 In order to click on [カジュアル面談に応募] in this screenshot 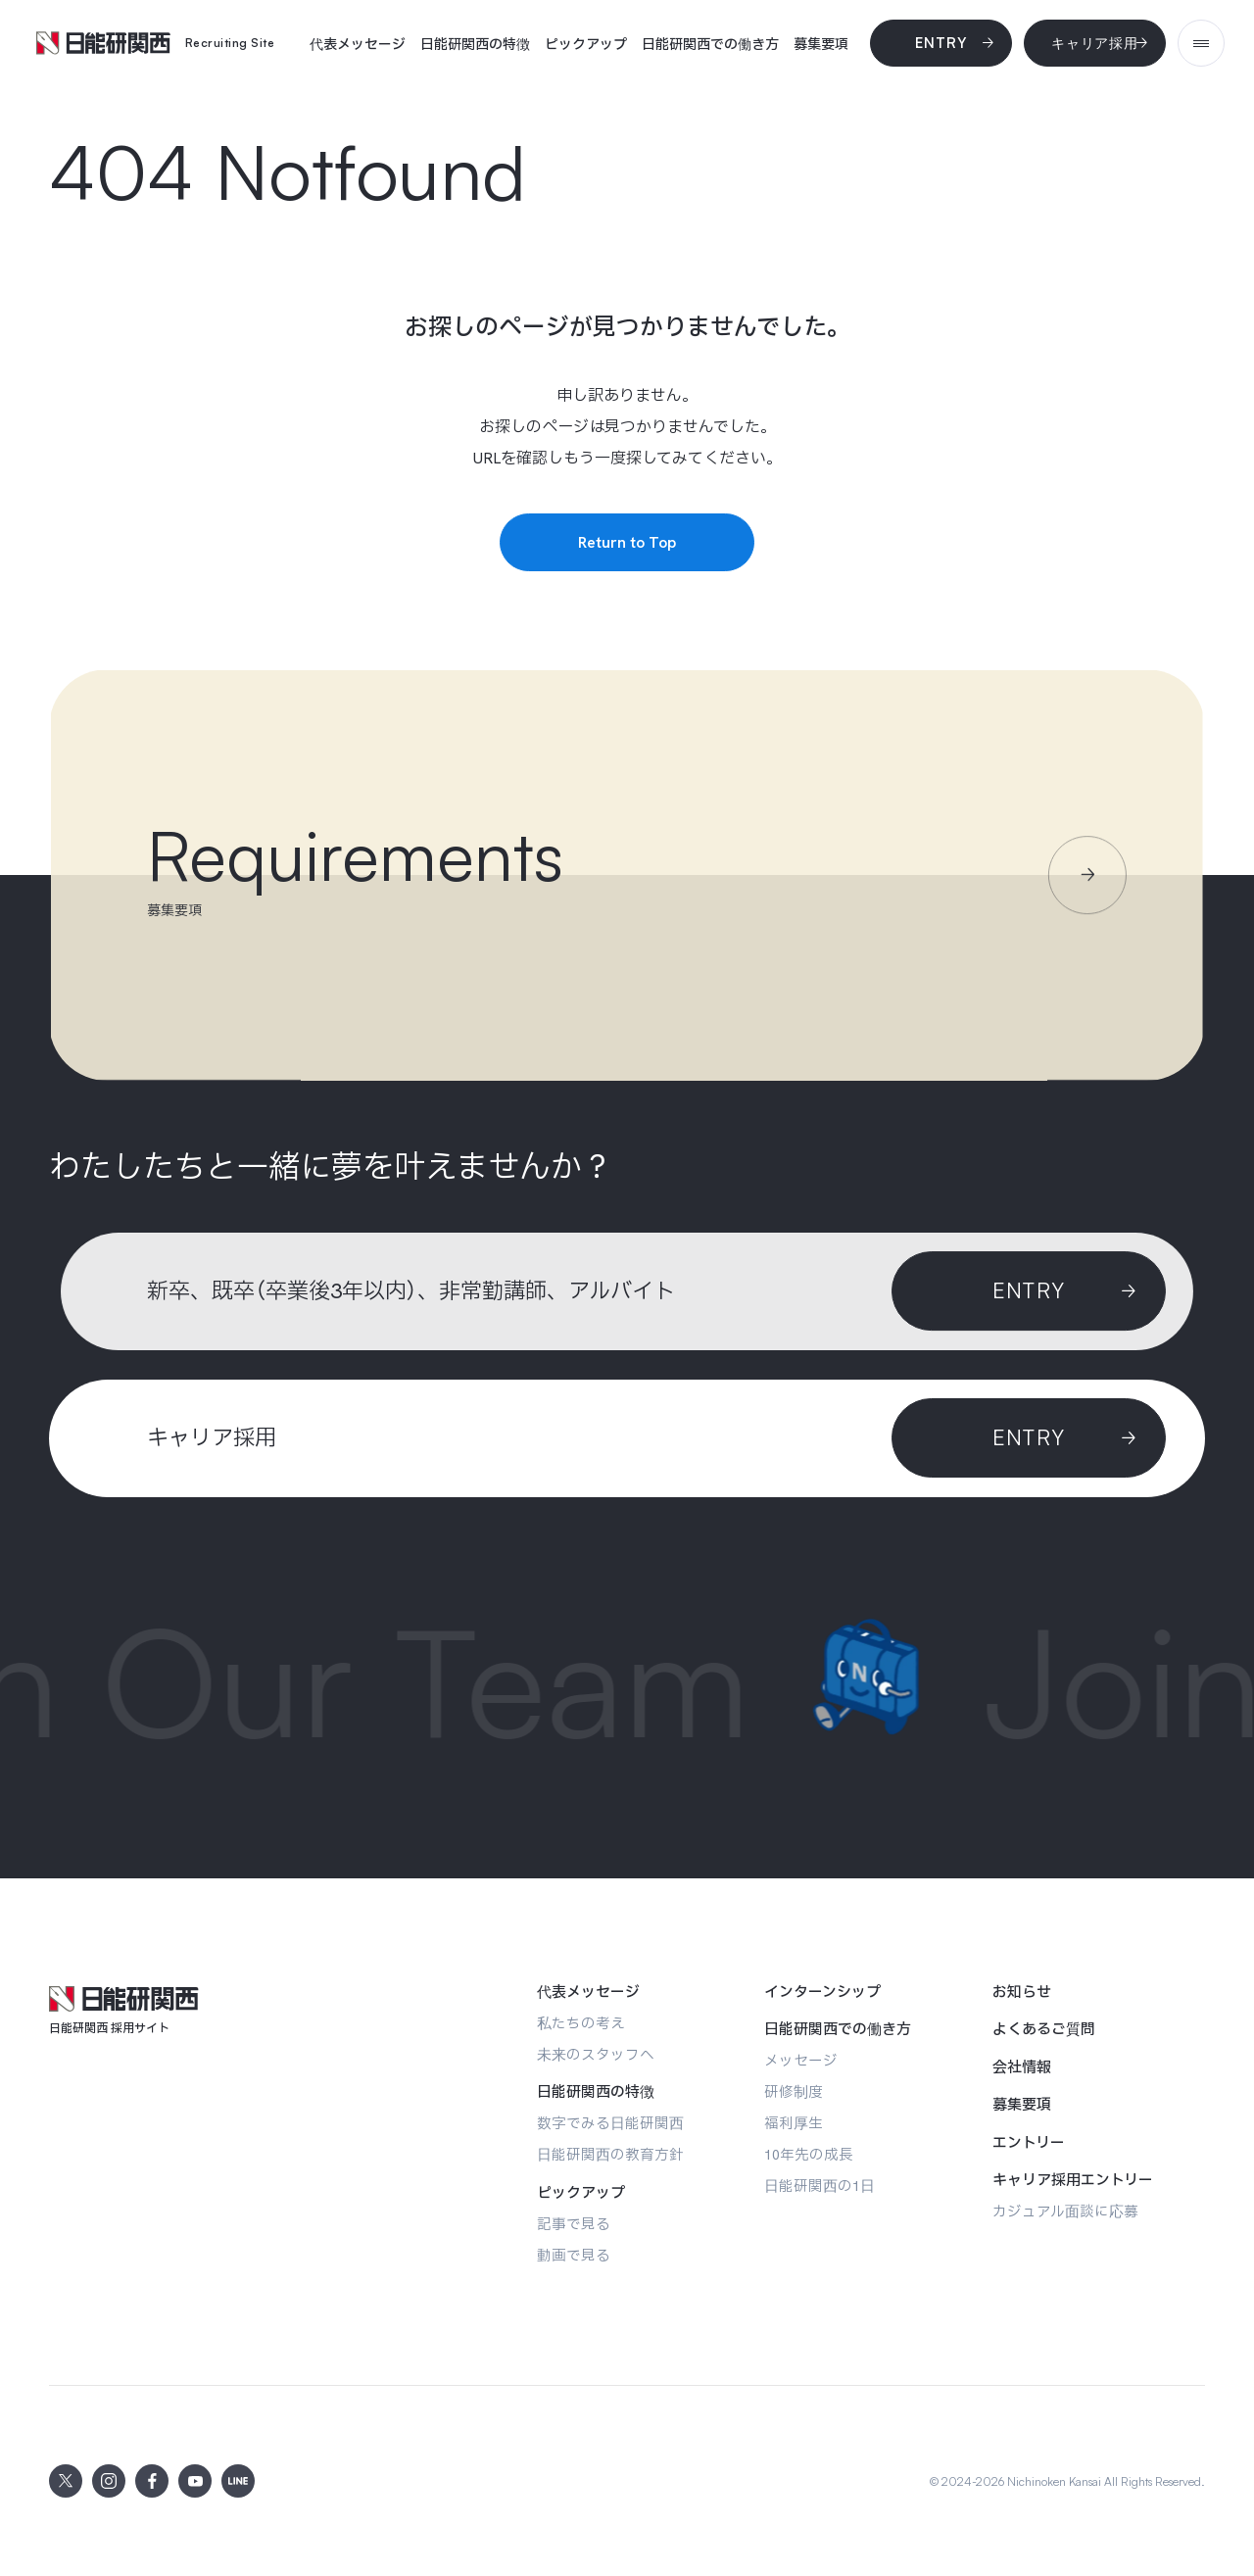, I will do `click(1065, 2211)`.